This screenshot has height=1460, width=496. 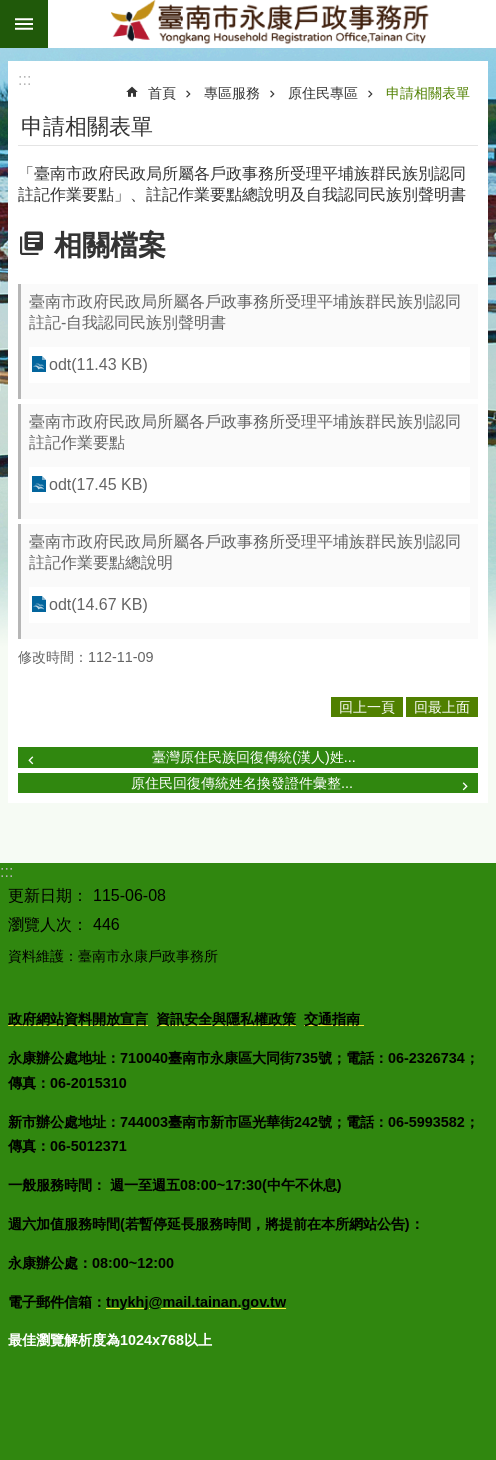 What do you see at coordinates (98, 484) in the screenshot?
I see `odt(17.45 KB)` at bounding box center [98, 484].